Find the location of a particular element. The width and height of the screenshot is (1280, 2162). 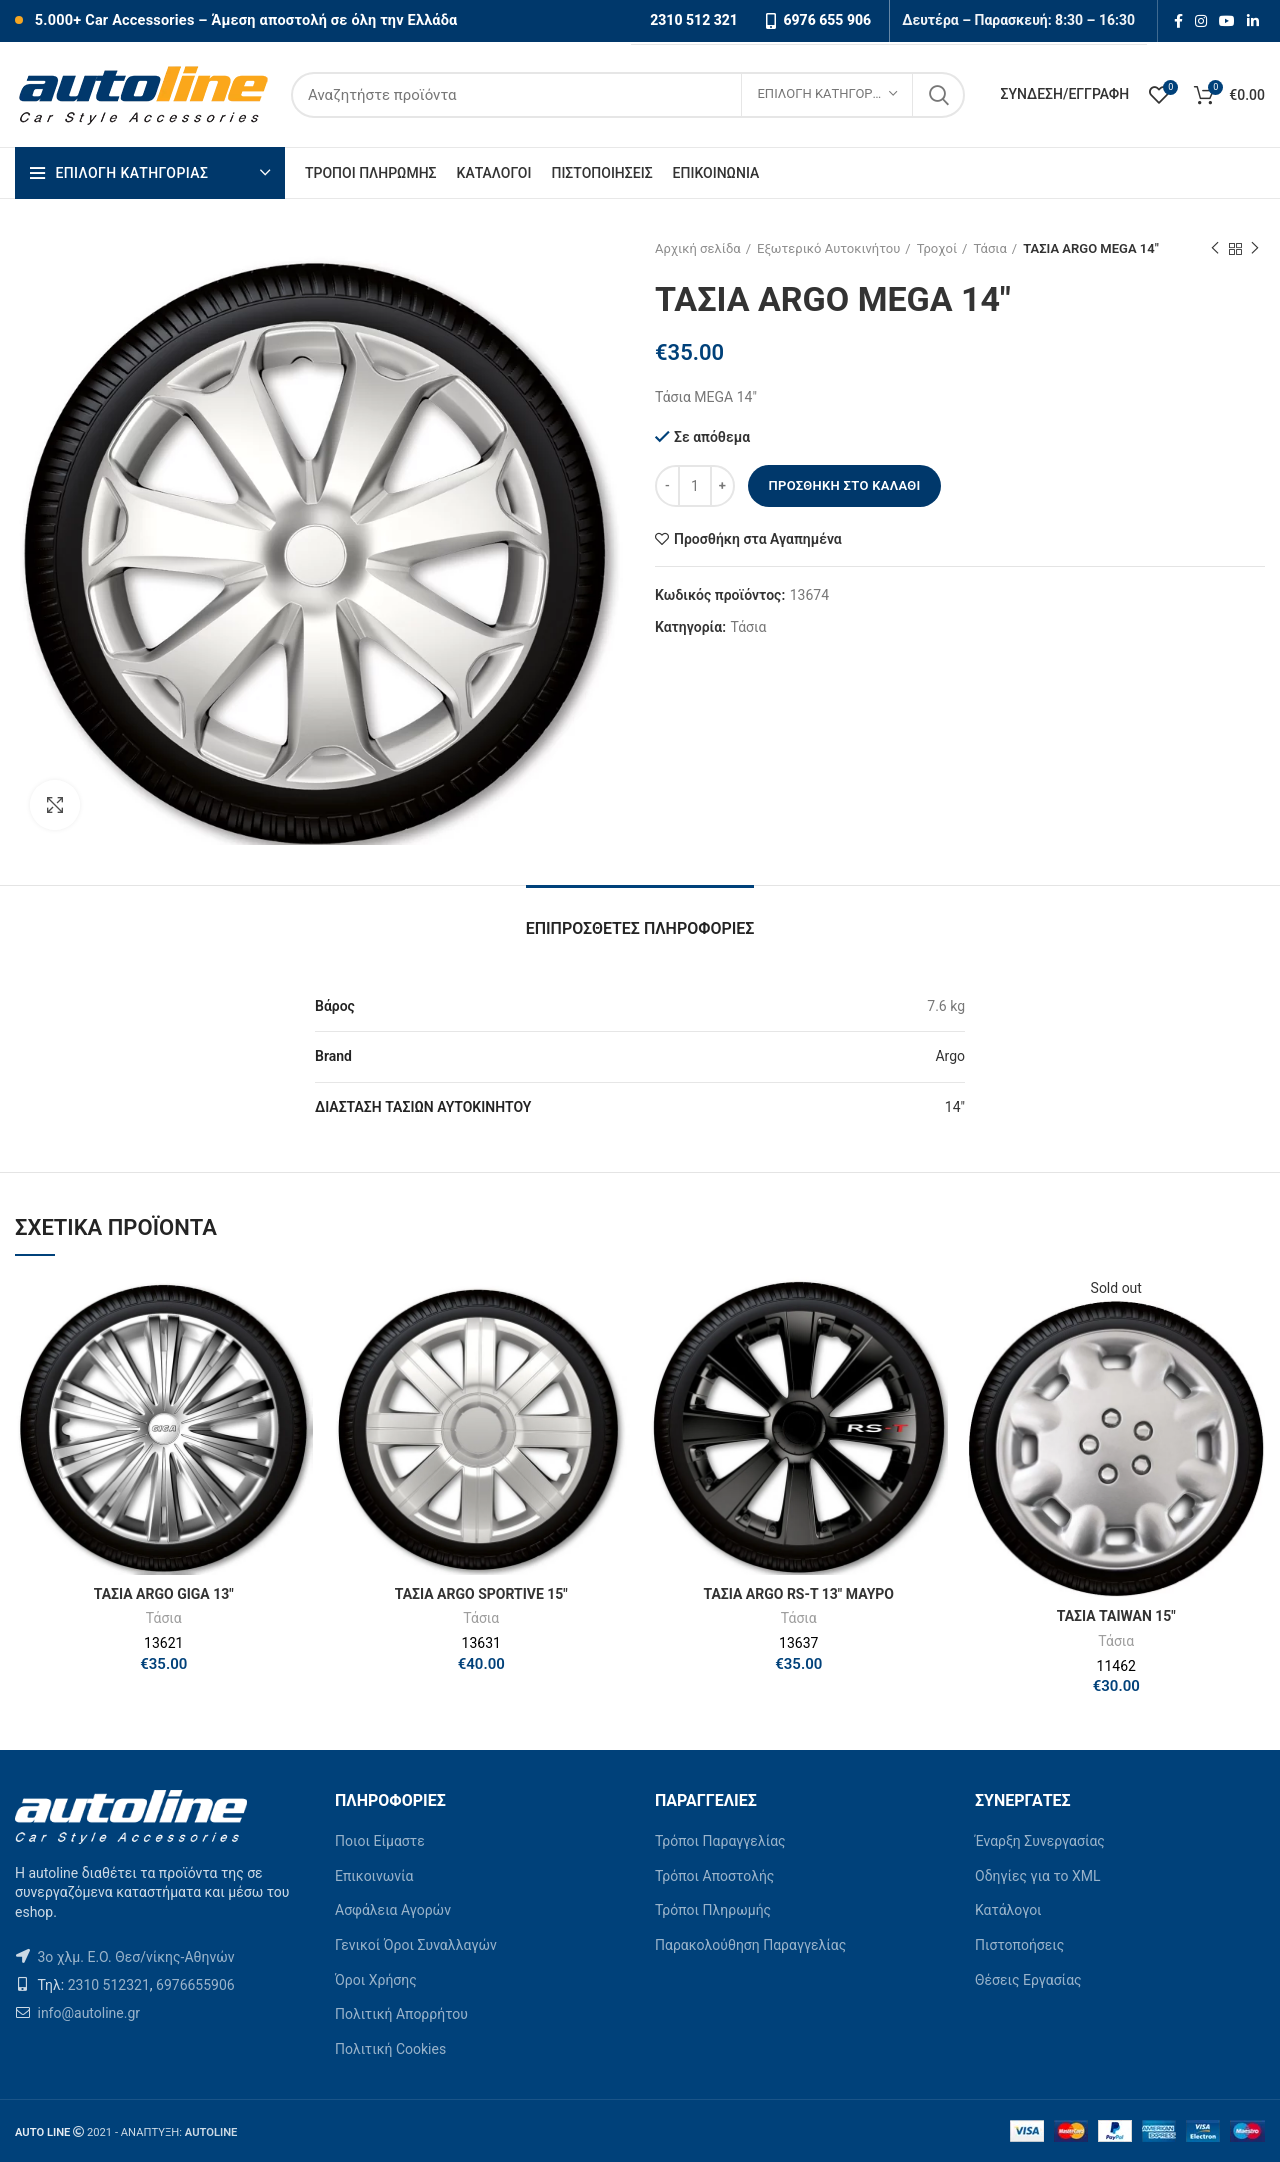

[Search] is located at coordinates (628, 95).